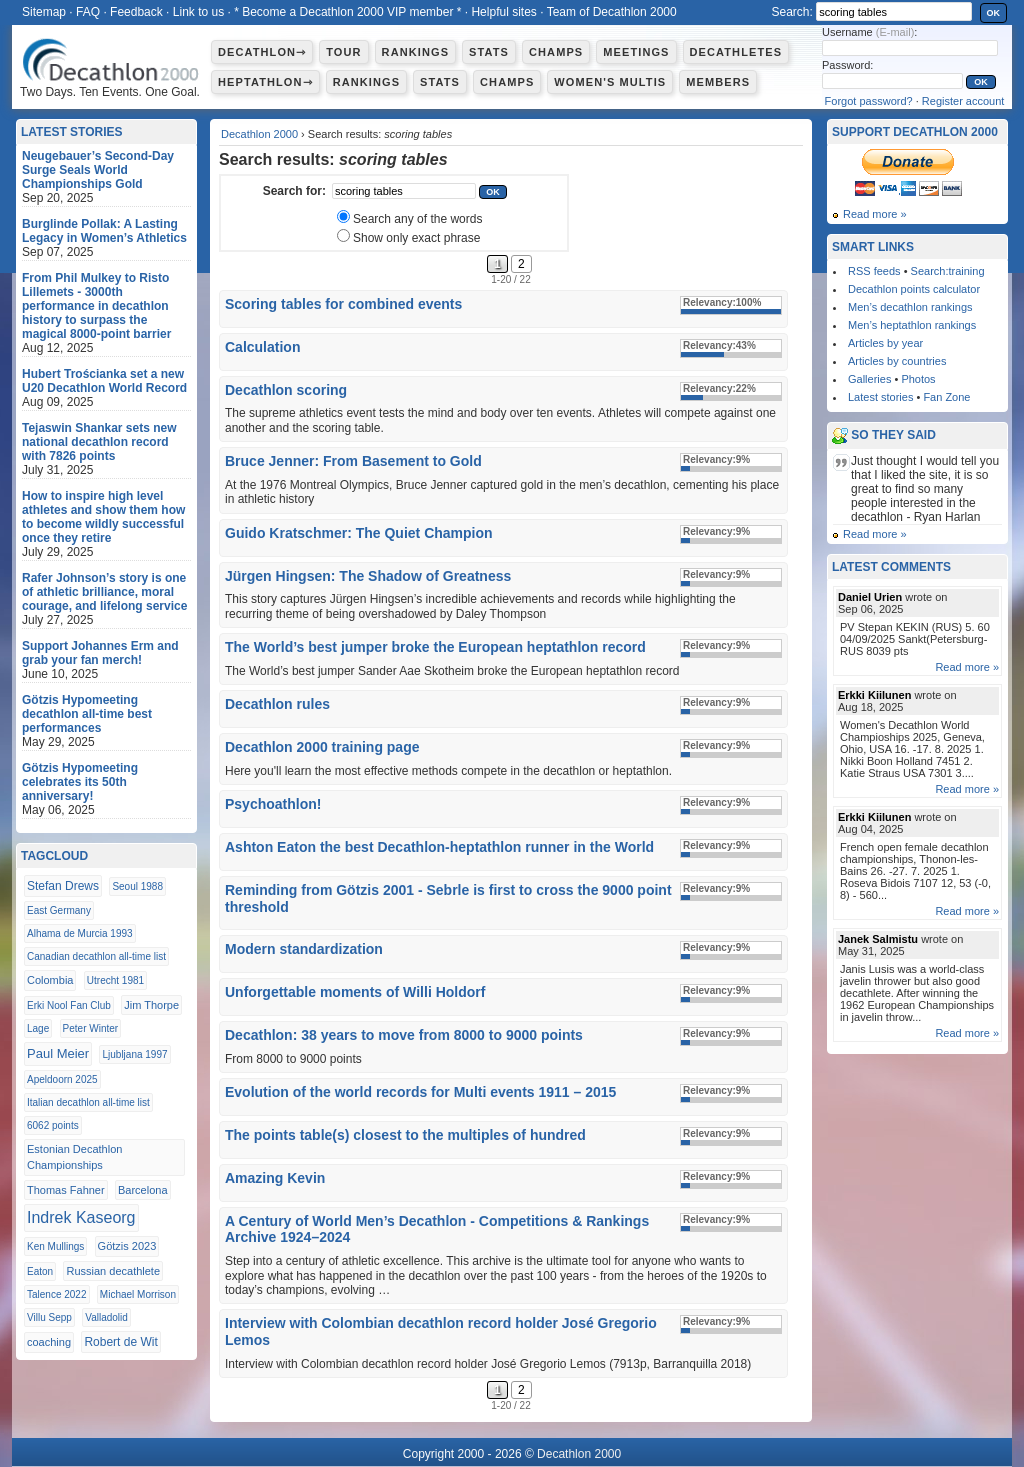 Image resolution: width=1024 pixels, height=1467 pixels. Describe the element at coordinates (53, 1125) in the screenshot. I see `6062 points` at that location.